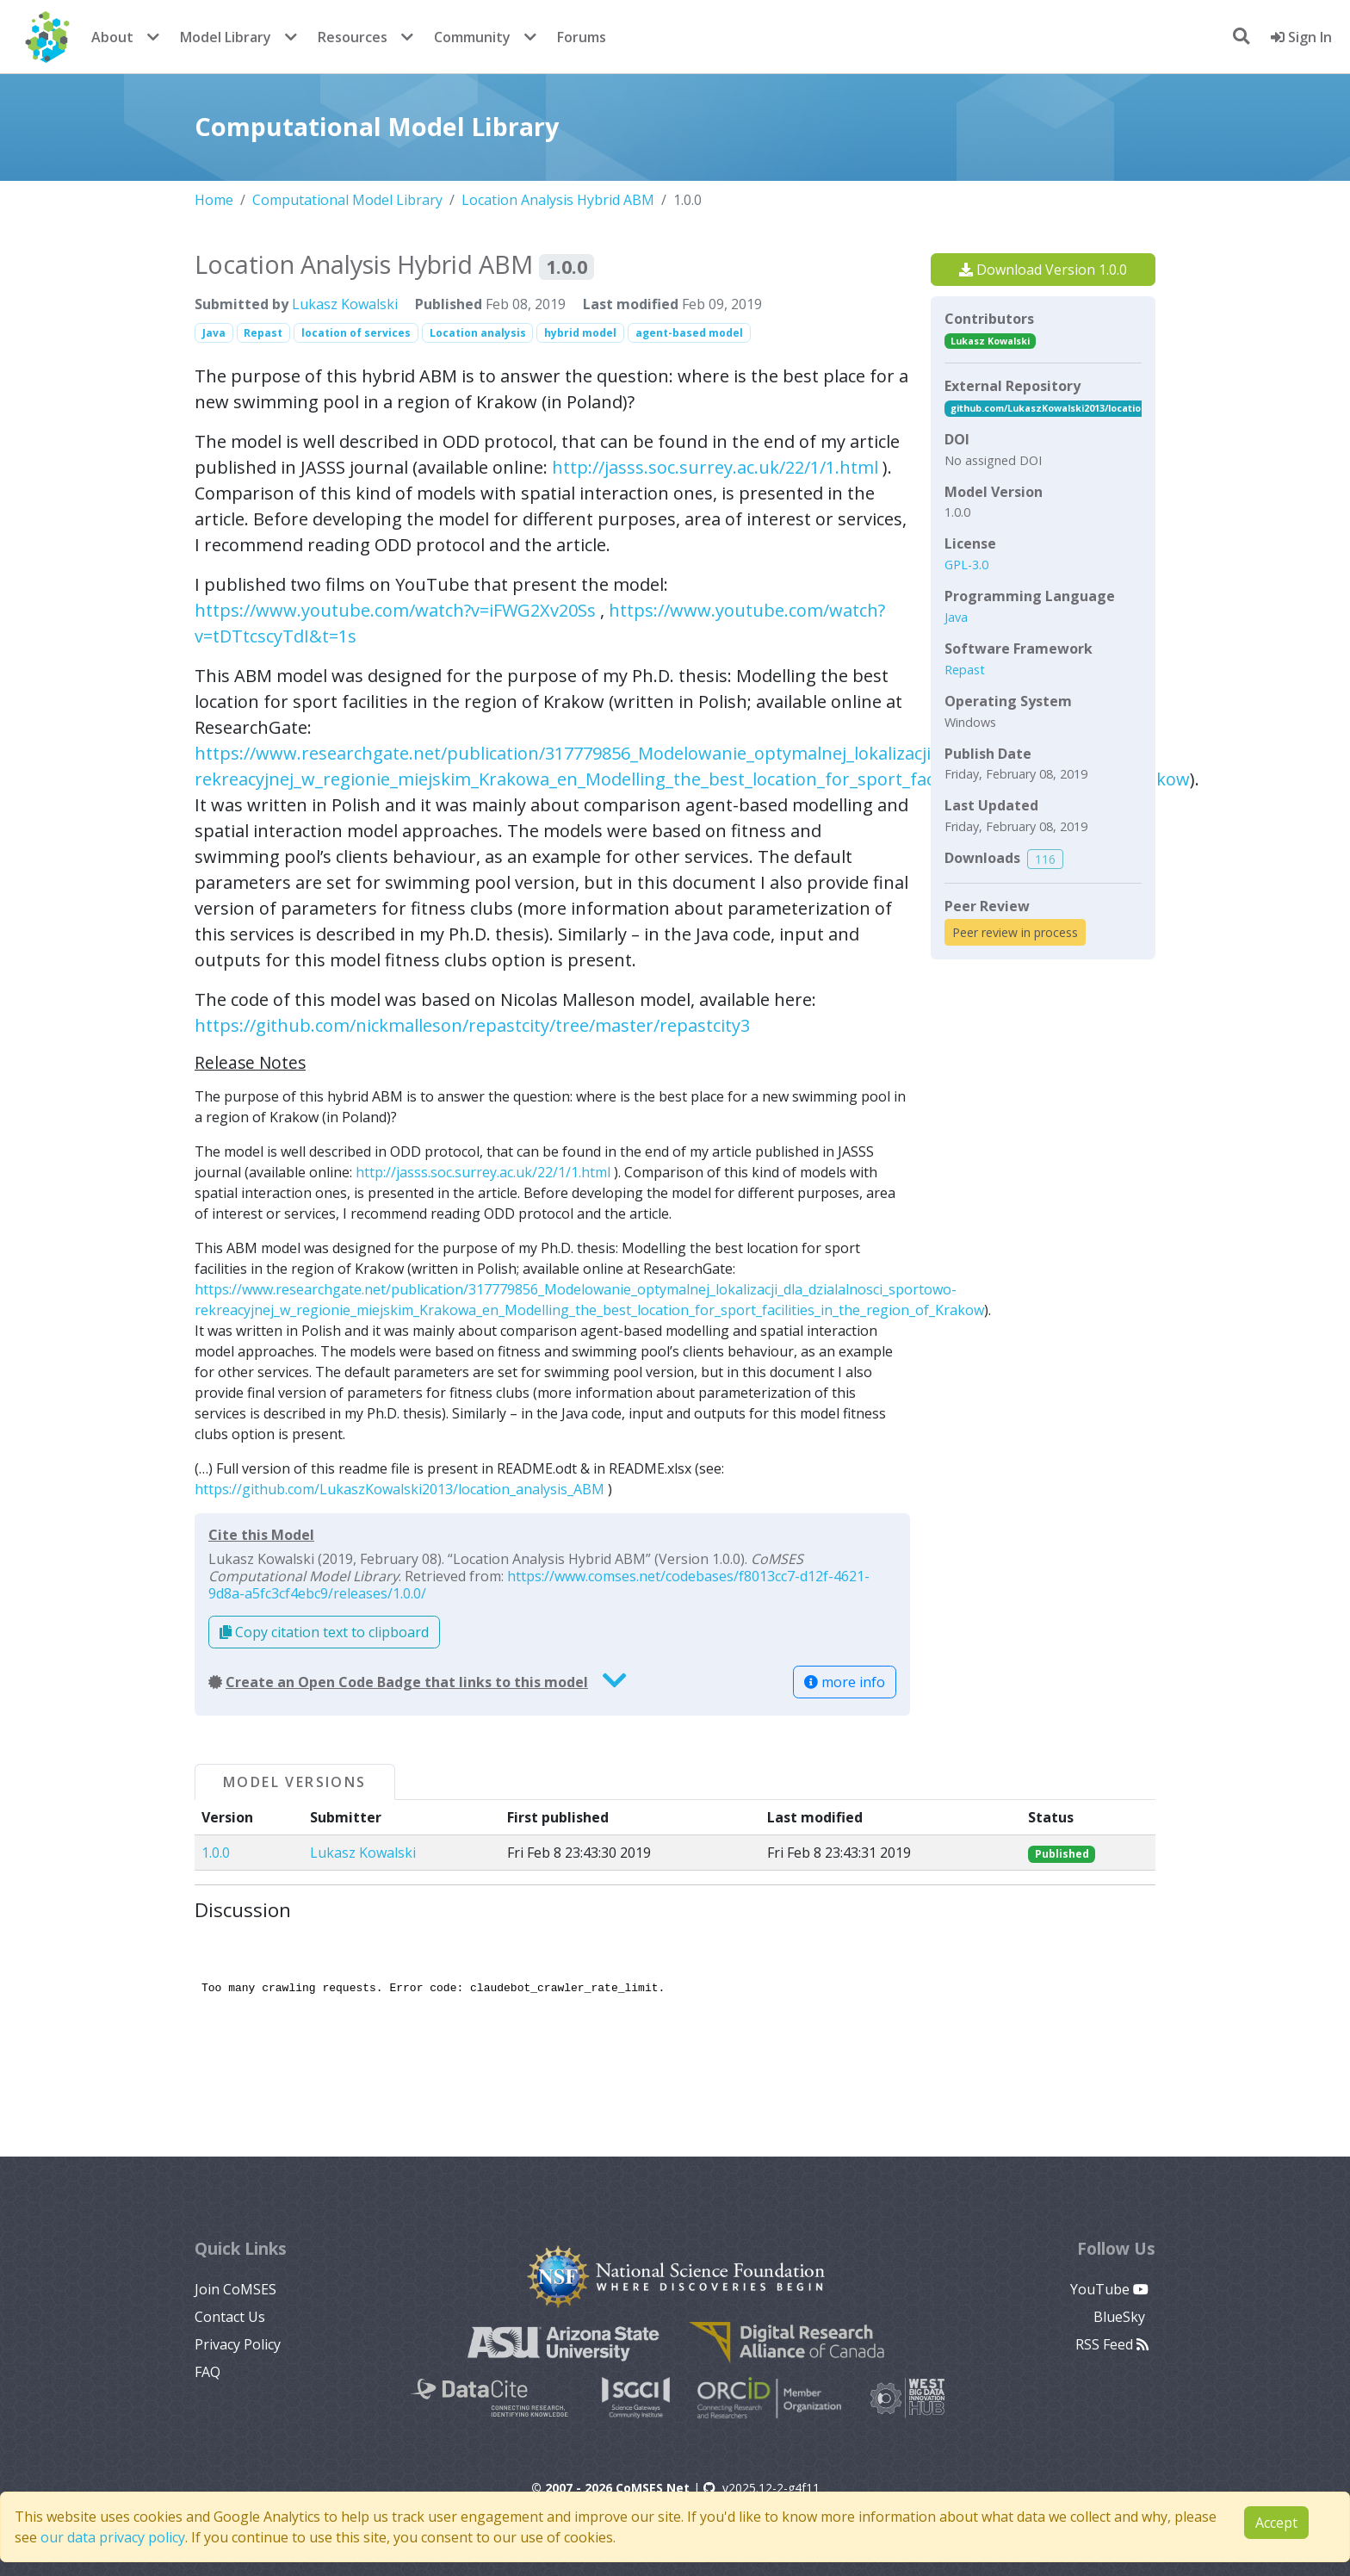 Image resolution: width=1350 pixels, height=2576 pixels. What do you see at coordinates (715, 467) in the screenshot?
I see `http://jasss.soc.surrey.ac.uk/22/1/1.html` at bounding box center [715, 467].